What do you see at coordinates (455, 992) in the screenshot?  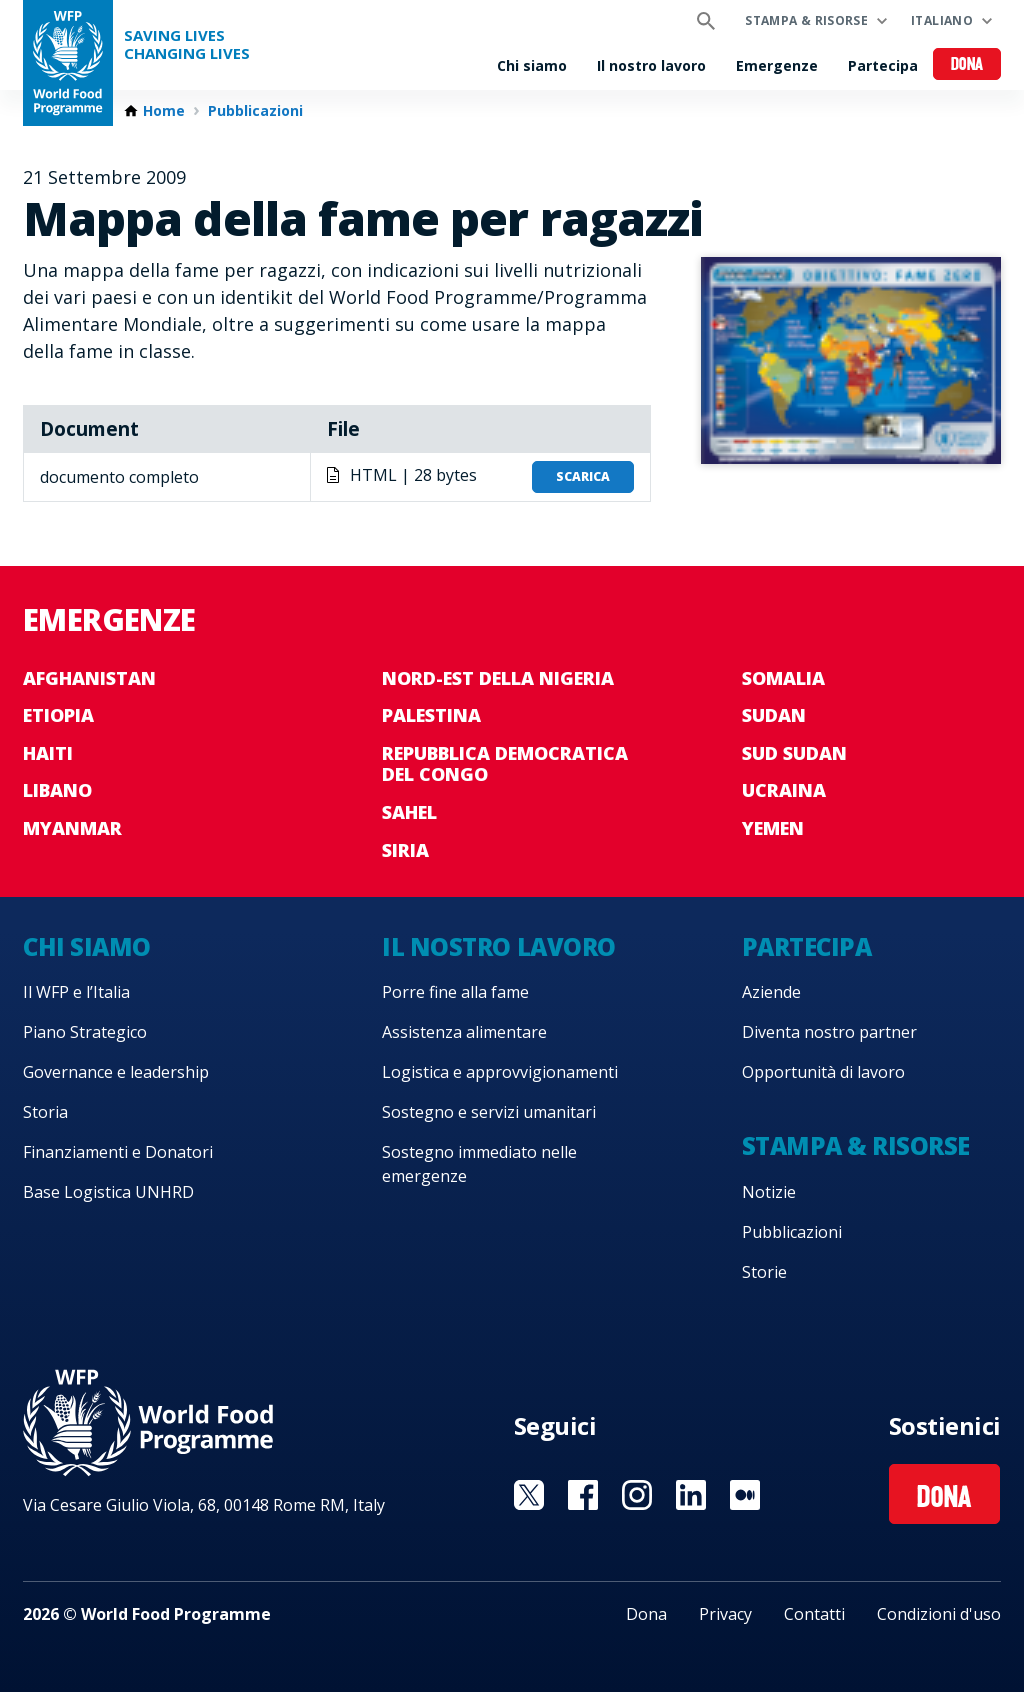 I see `Porre fine alla fame` at bounding box center [455, 992].